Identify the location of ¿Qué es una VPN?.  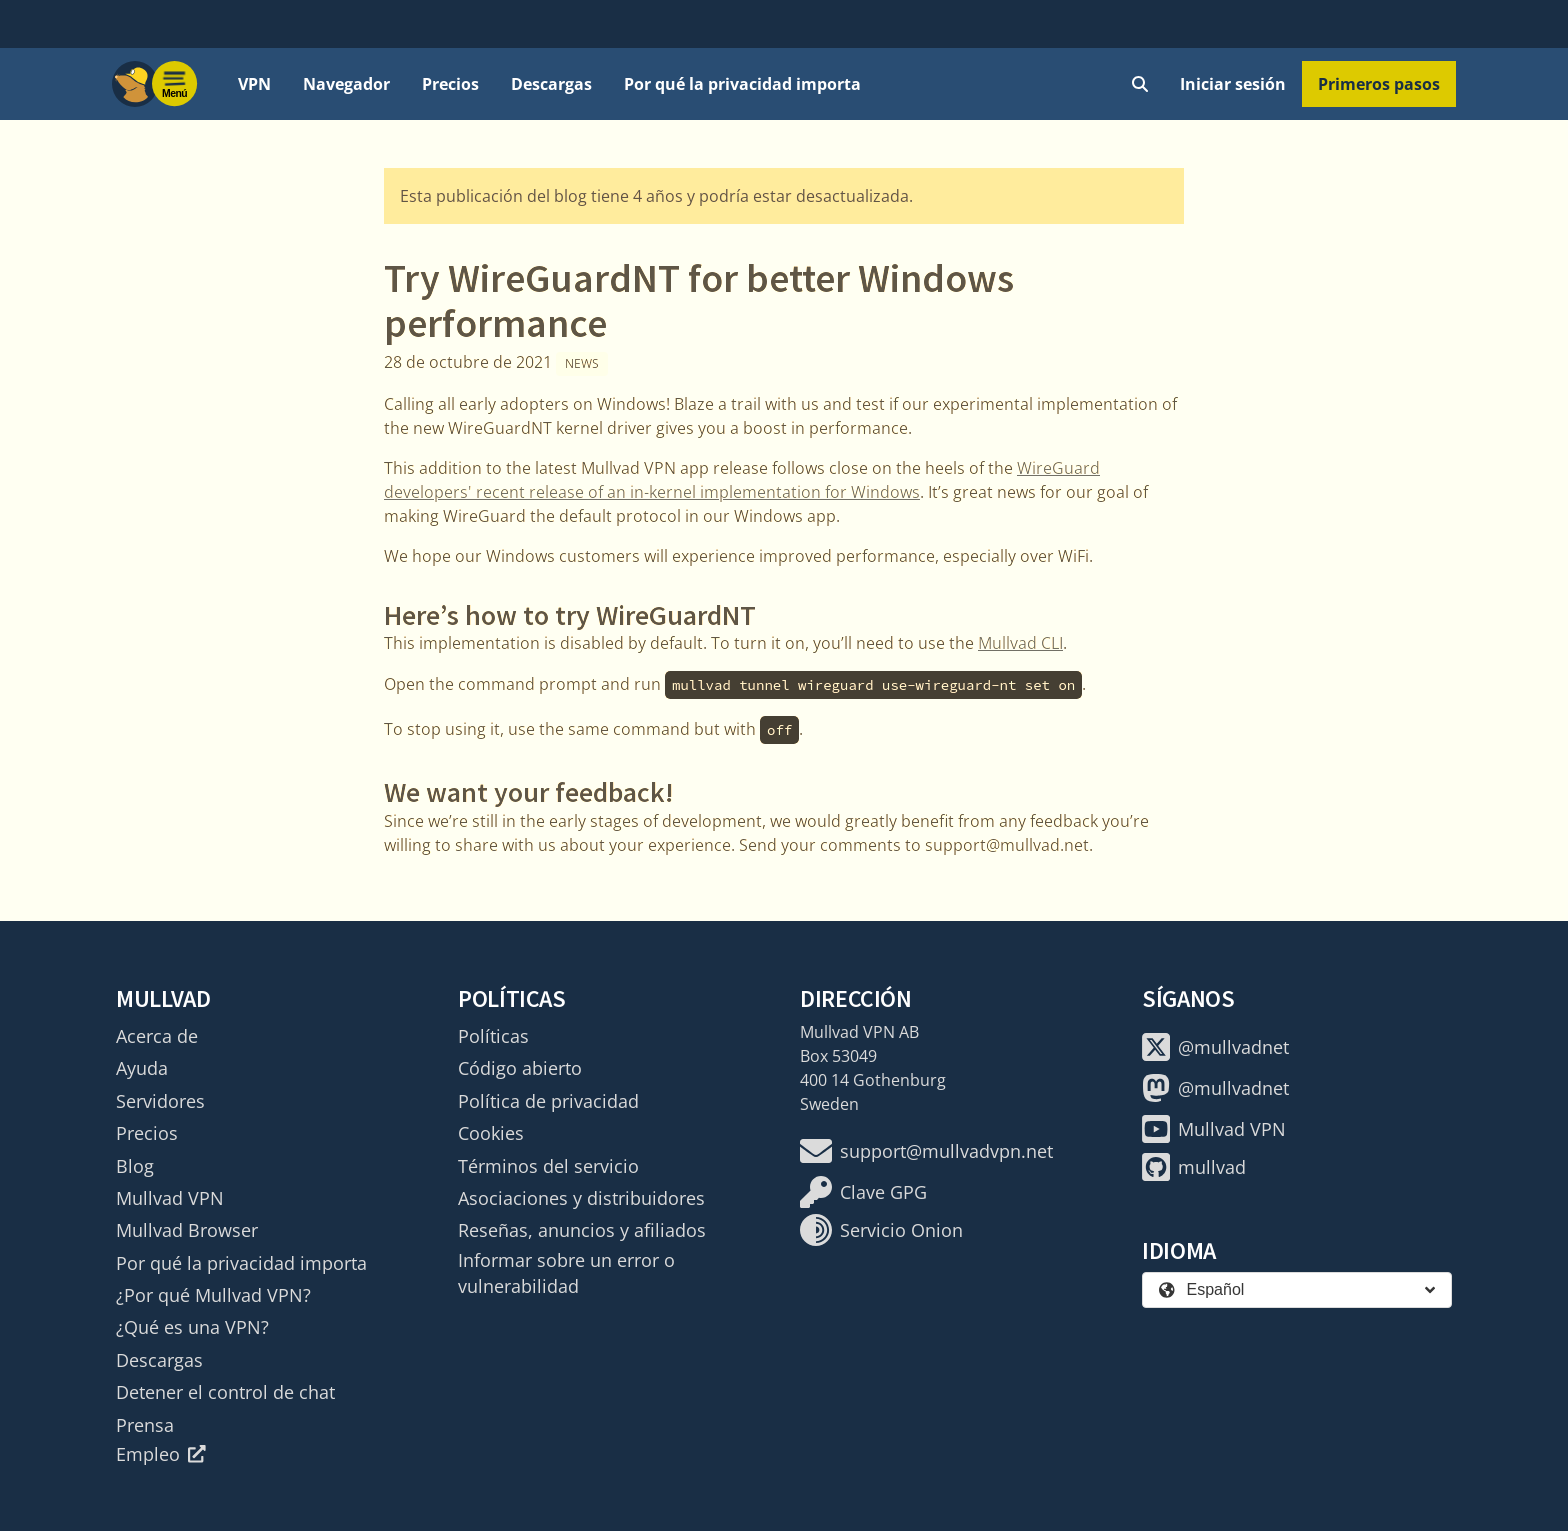
(192, 1327).